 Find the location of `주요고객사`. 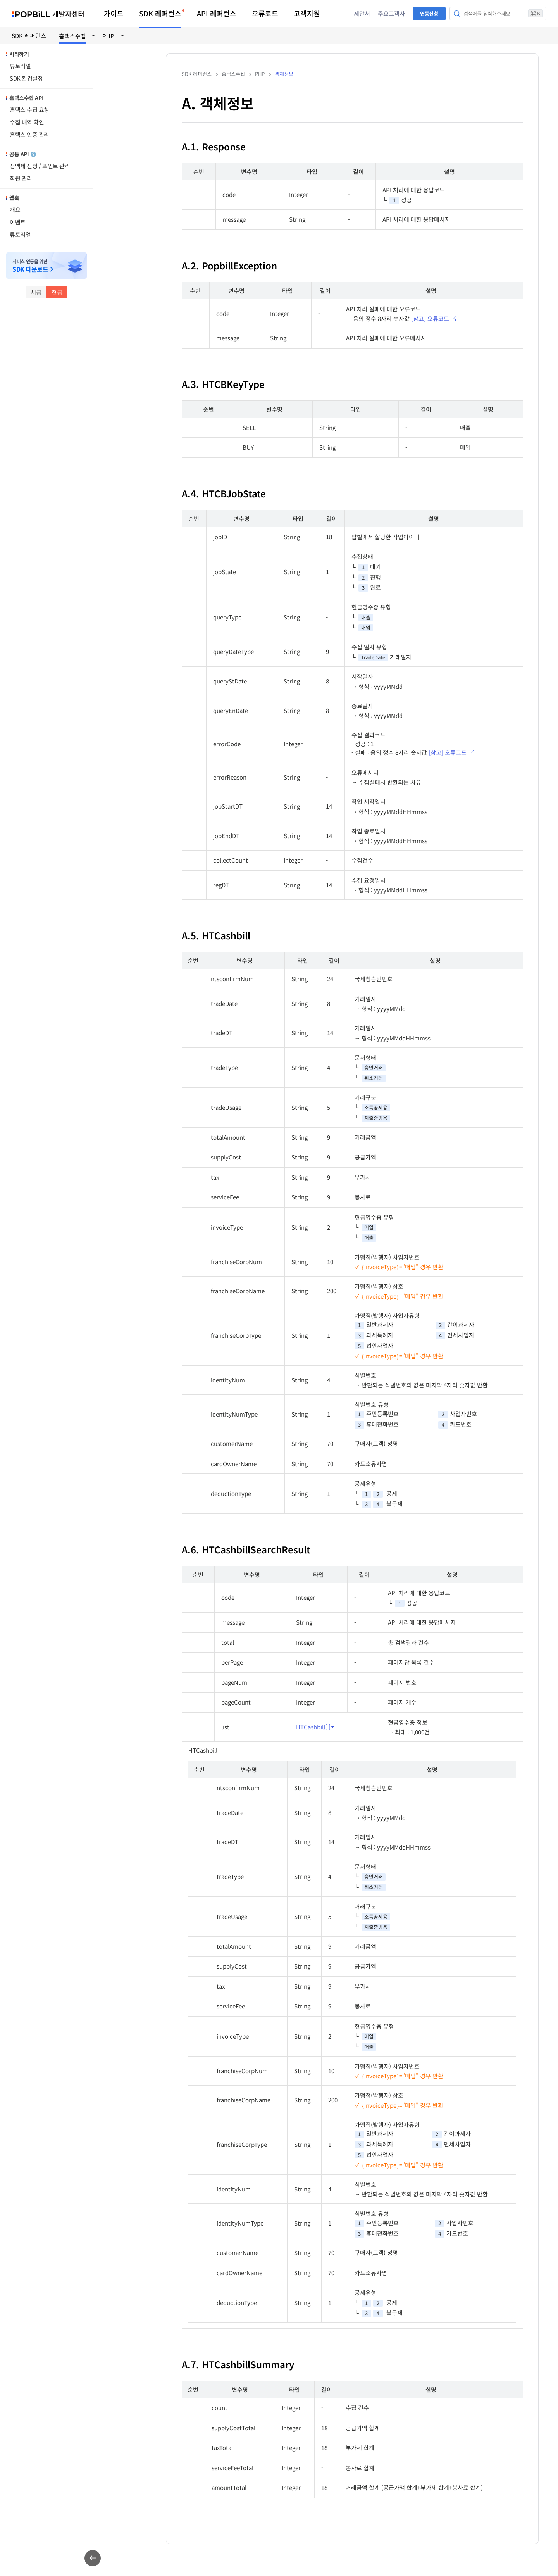

주요고객사 is located at coordinates (391, 13).